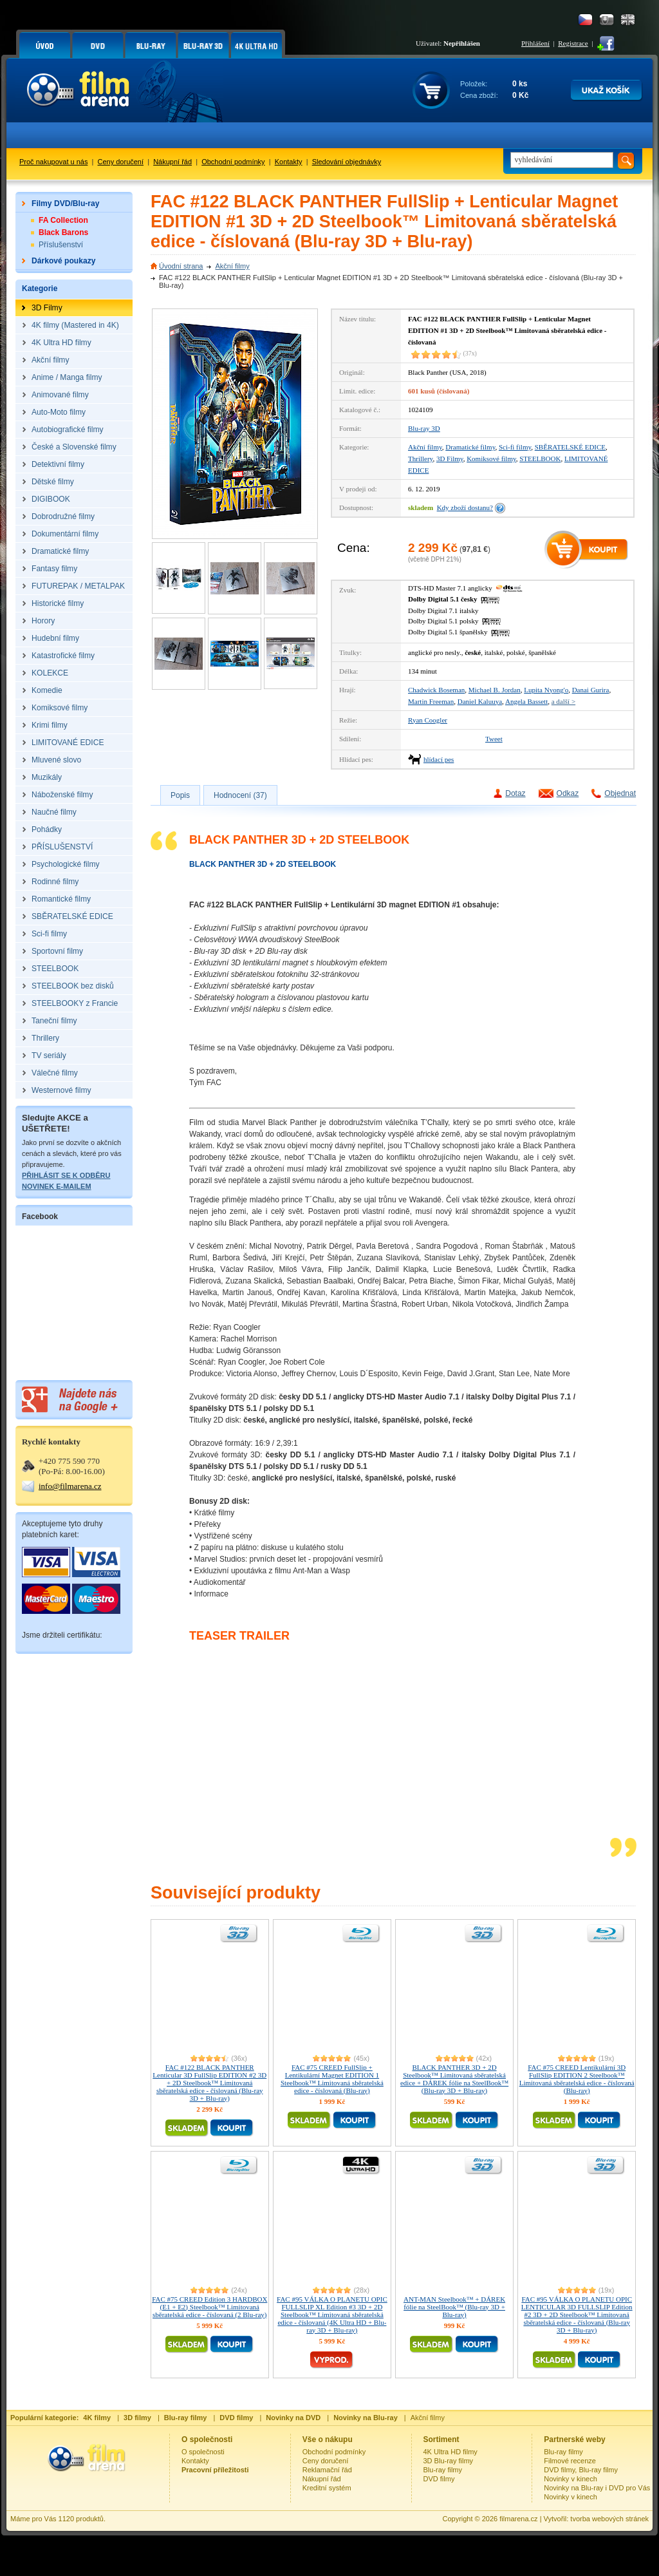 The image size is (659, 2576). What do you see at coordinates (70, 1486) in the screenshot?
I see `info@filmarena.cz` at bounding box center [70, 1486].